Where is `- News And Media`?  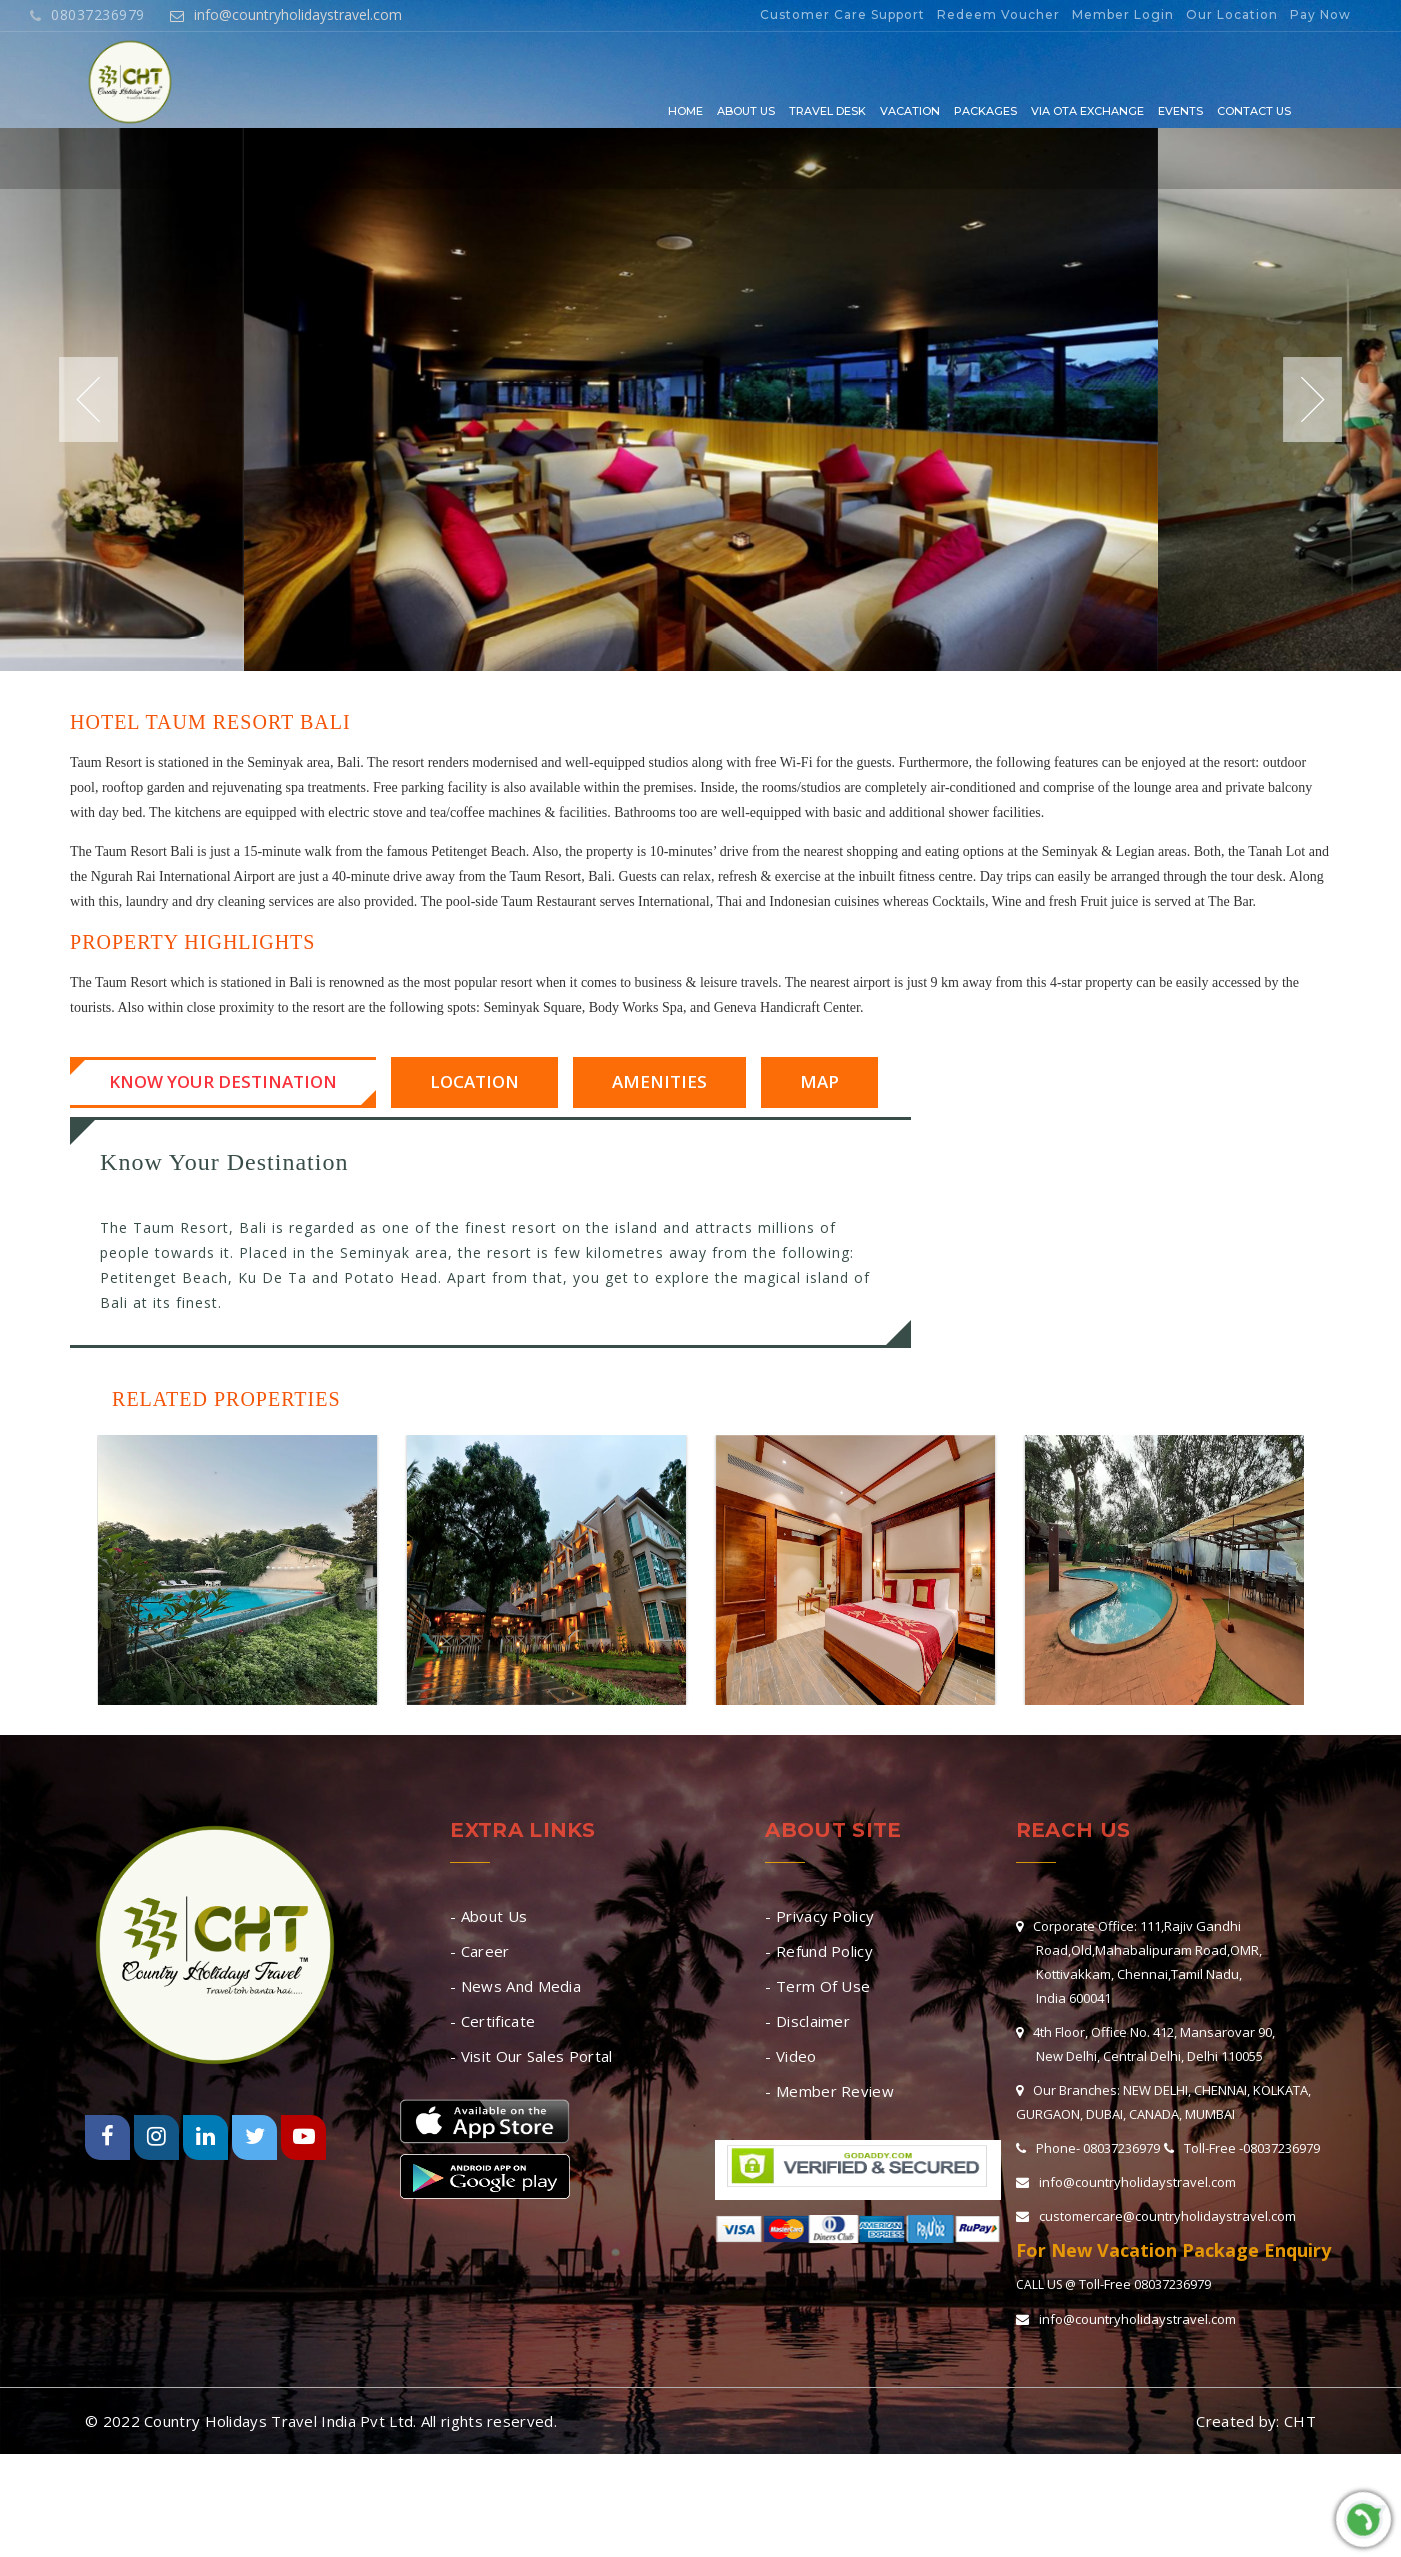 - News And Media is located at coordinates (515, 1986).